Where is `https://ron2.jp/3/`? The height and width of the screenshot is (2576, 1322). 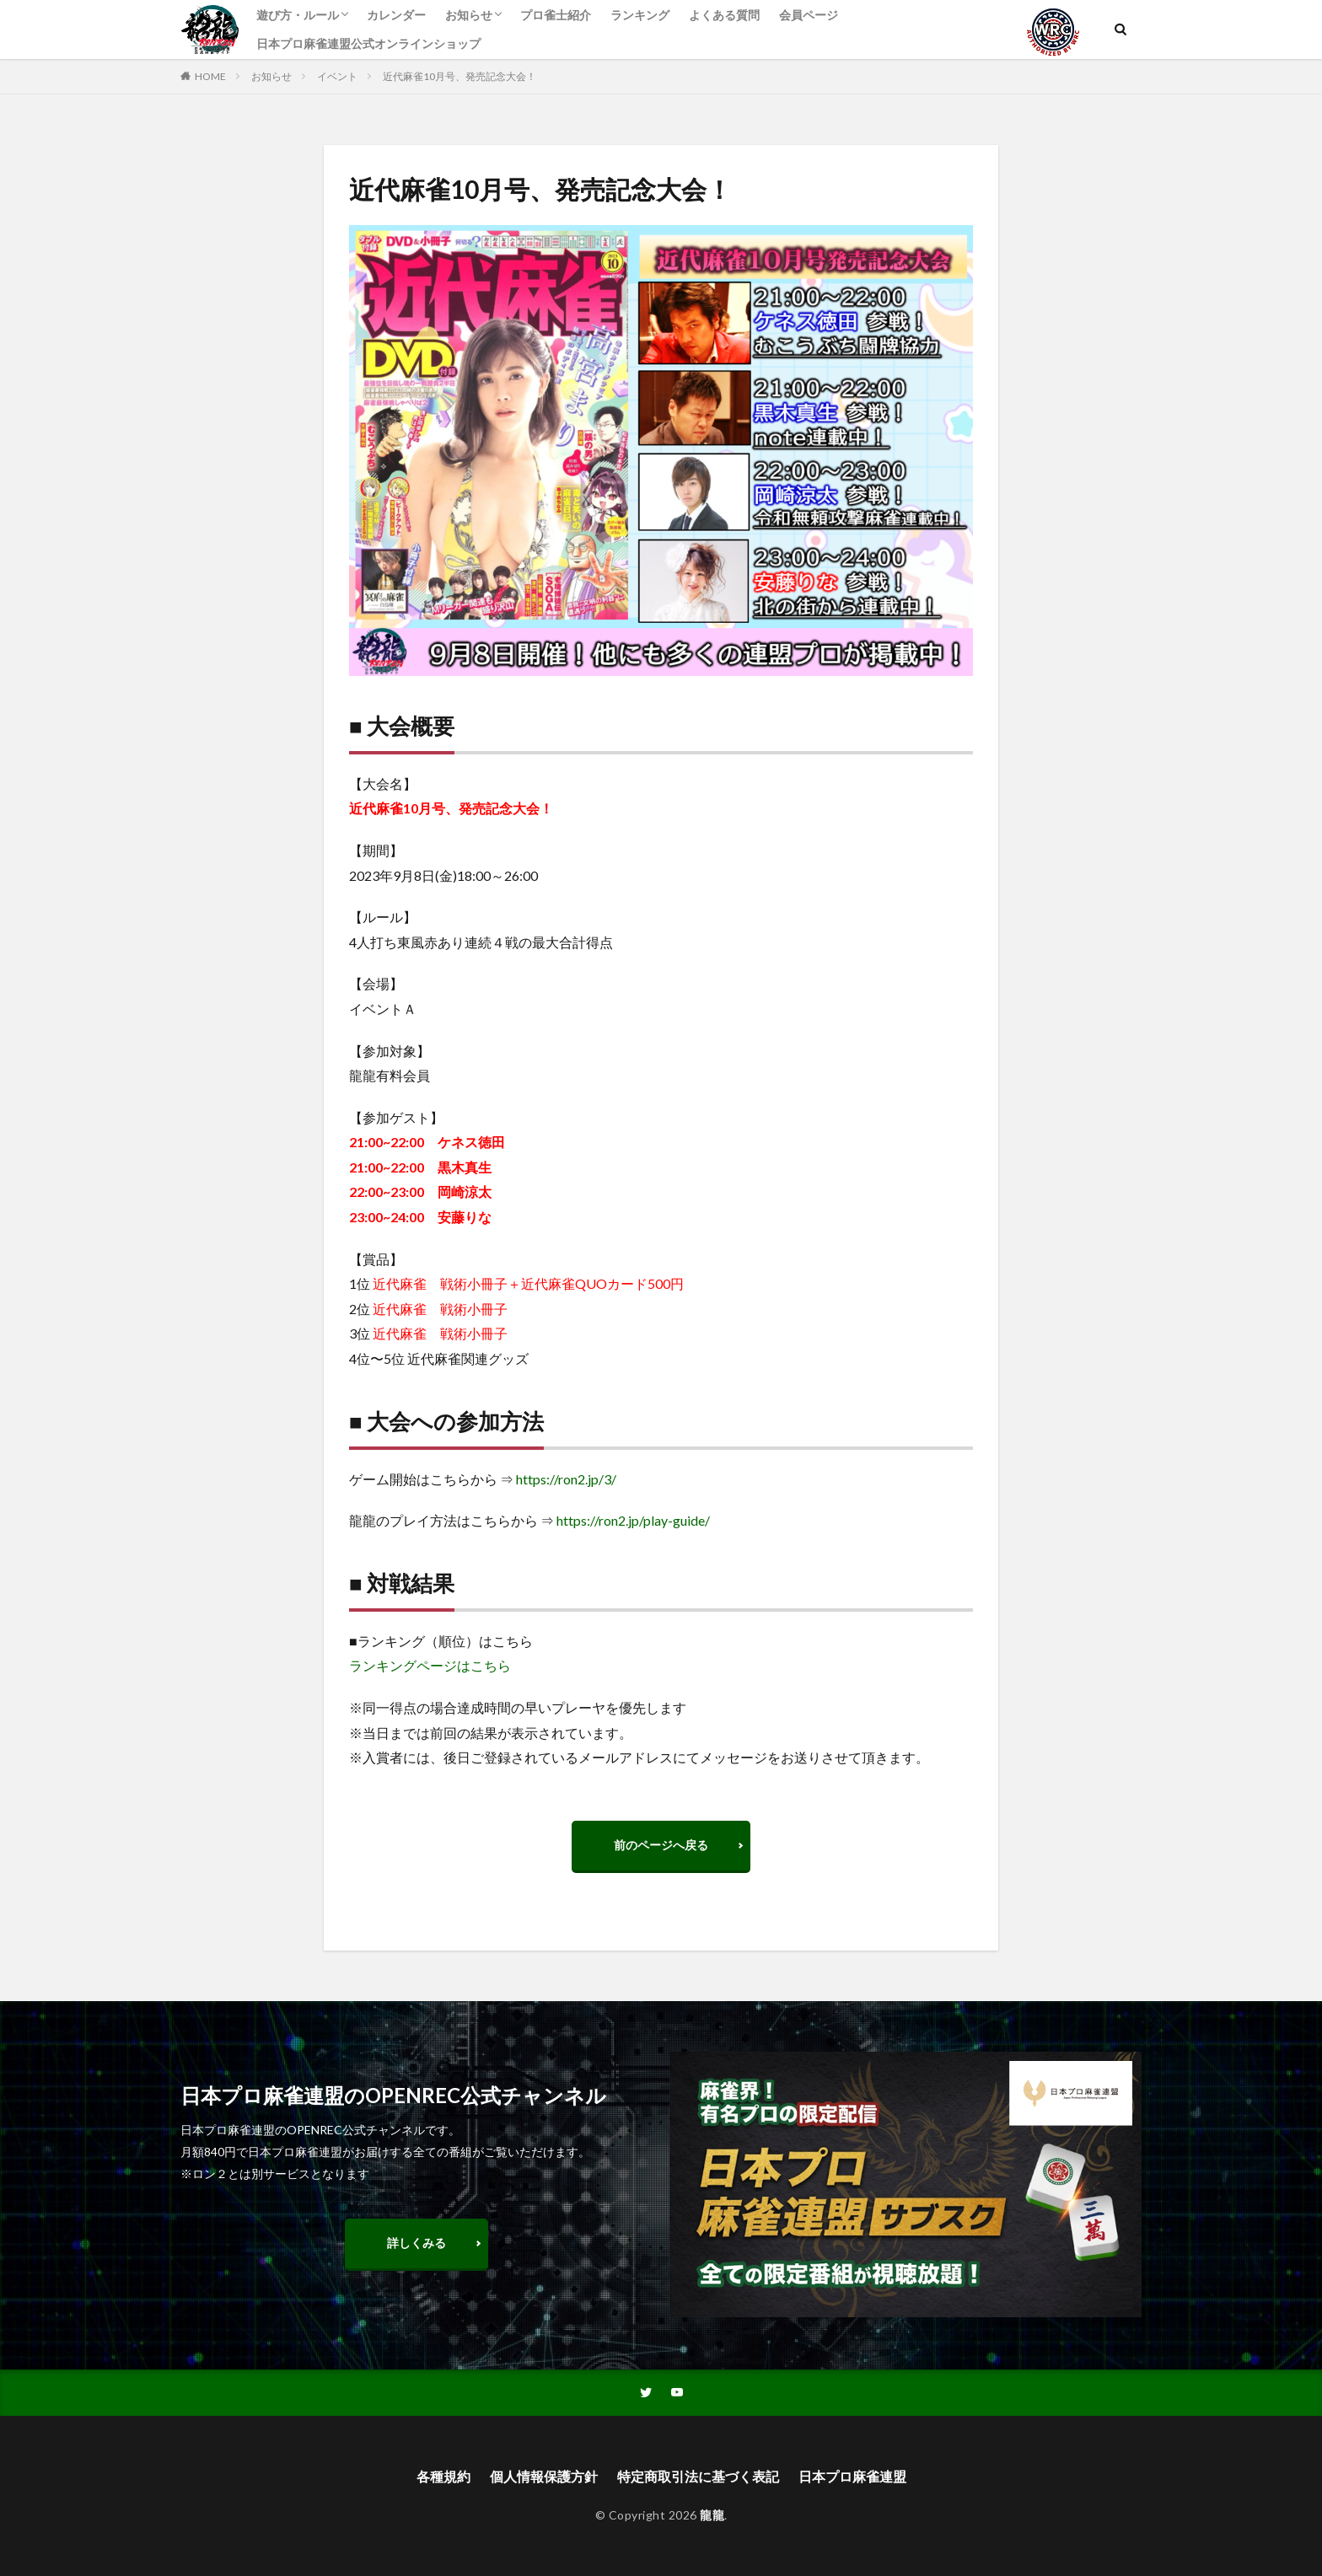 https://ron2.jp/3/ is located at coordinates (566, 1479).